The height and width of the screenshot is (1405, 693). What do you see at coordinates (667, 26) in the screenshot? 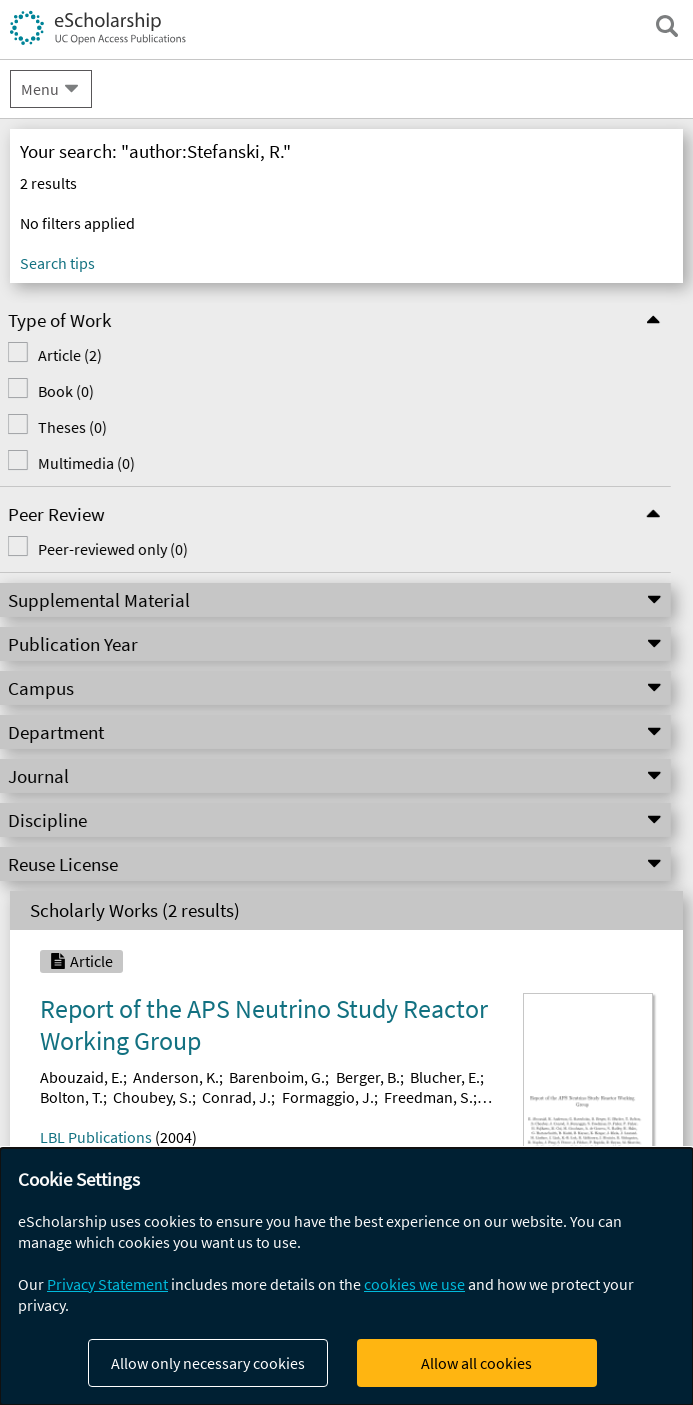
I see `[open search field]` at bounding box center [667, 26].